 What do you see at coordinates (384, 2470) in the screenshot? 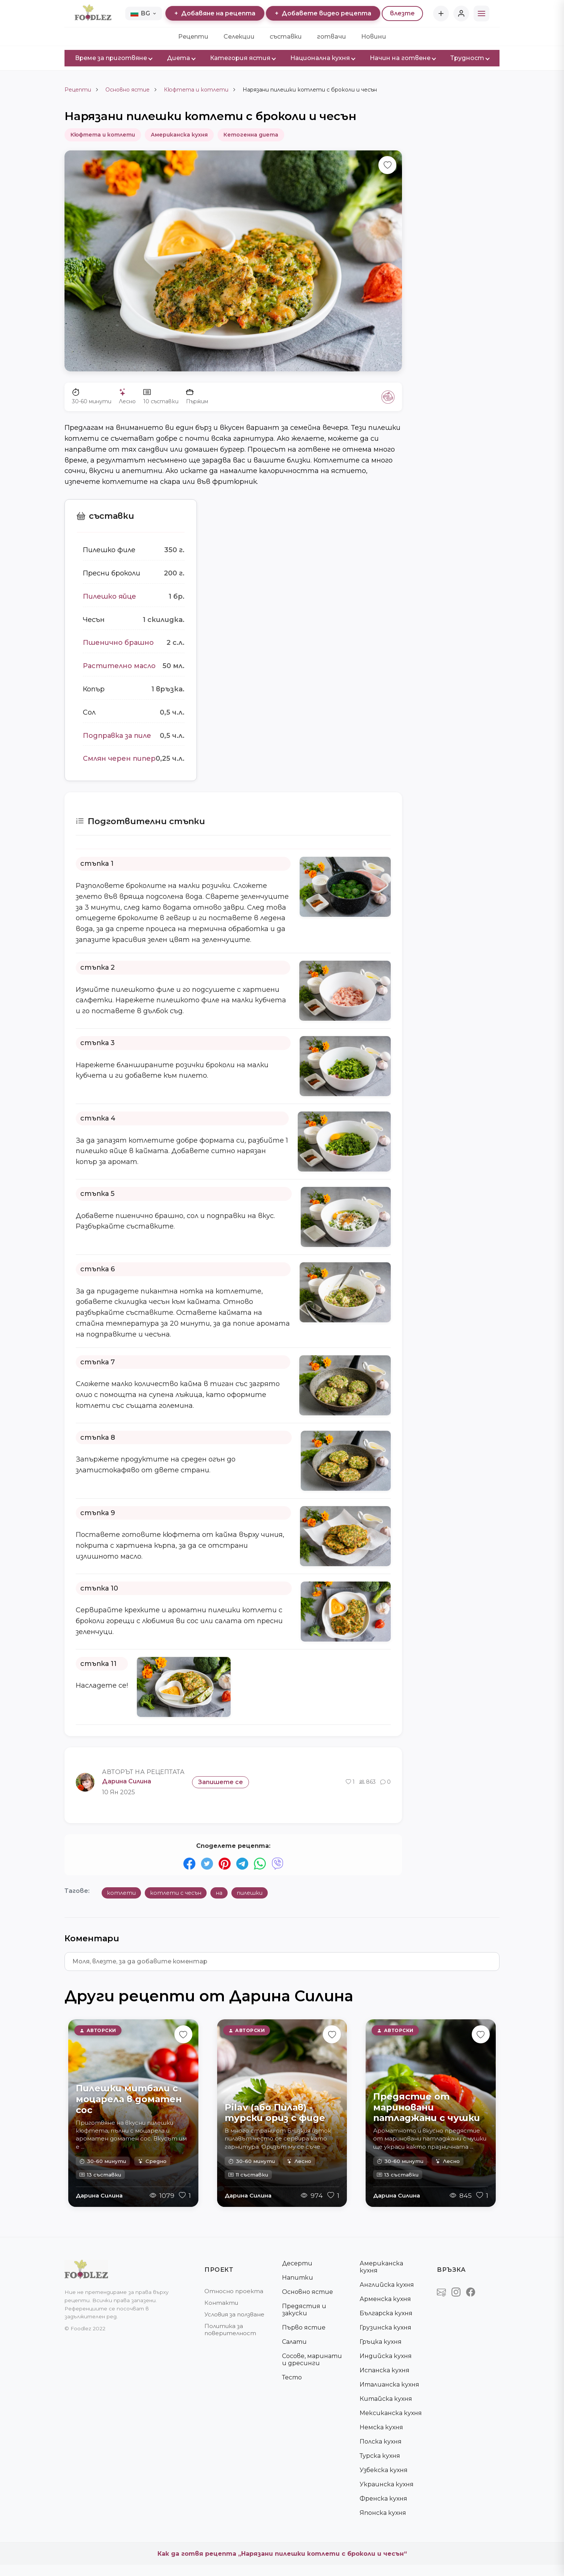
I see `Узбекска кухня` at bounding box center [384, 2470].